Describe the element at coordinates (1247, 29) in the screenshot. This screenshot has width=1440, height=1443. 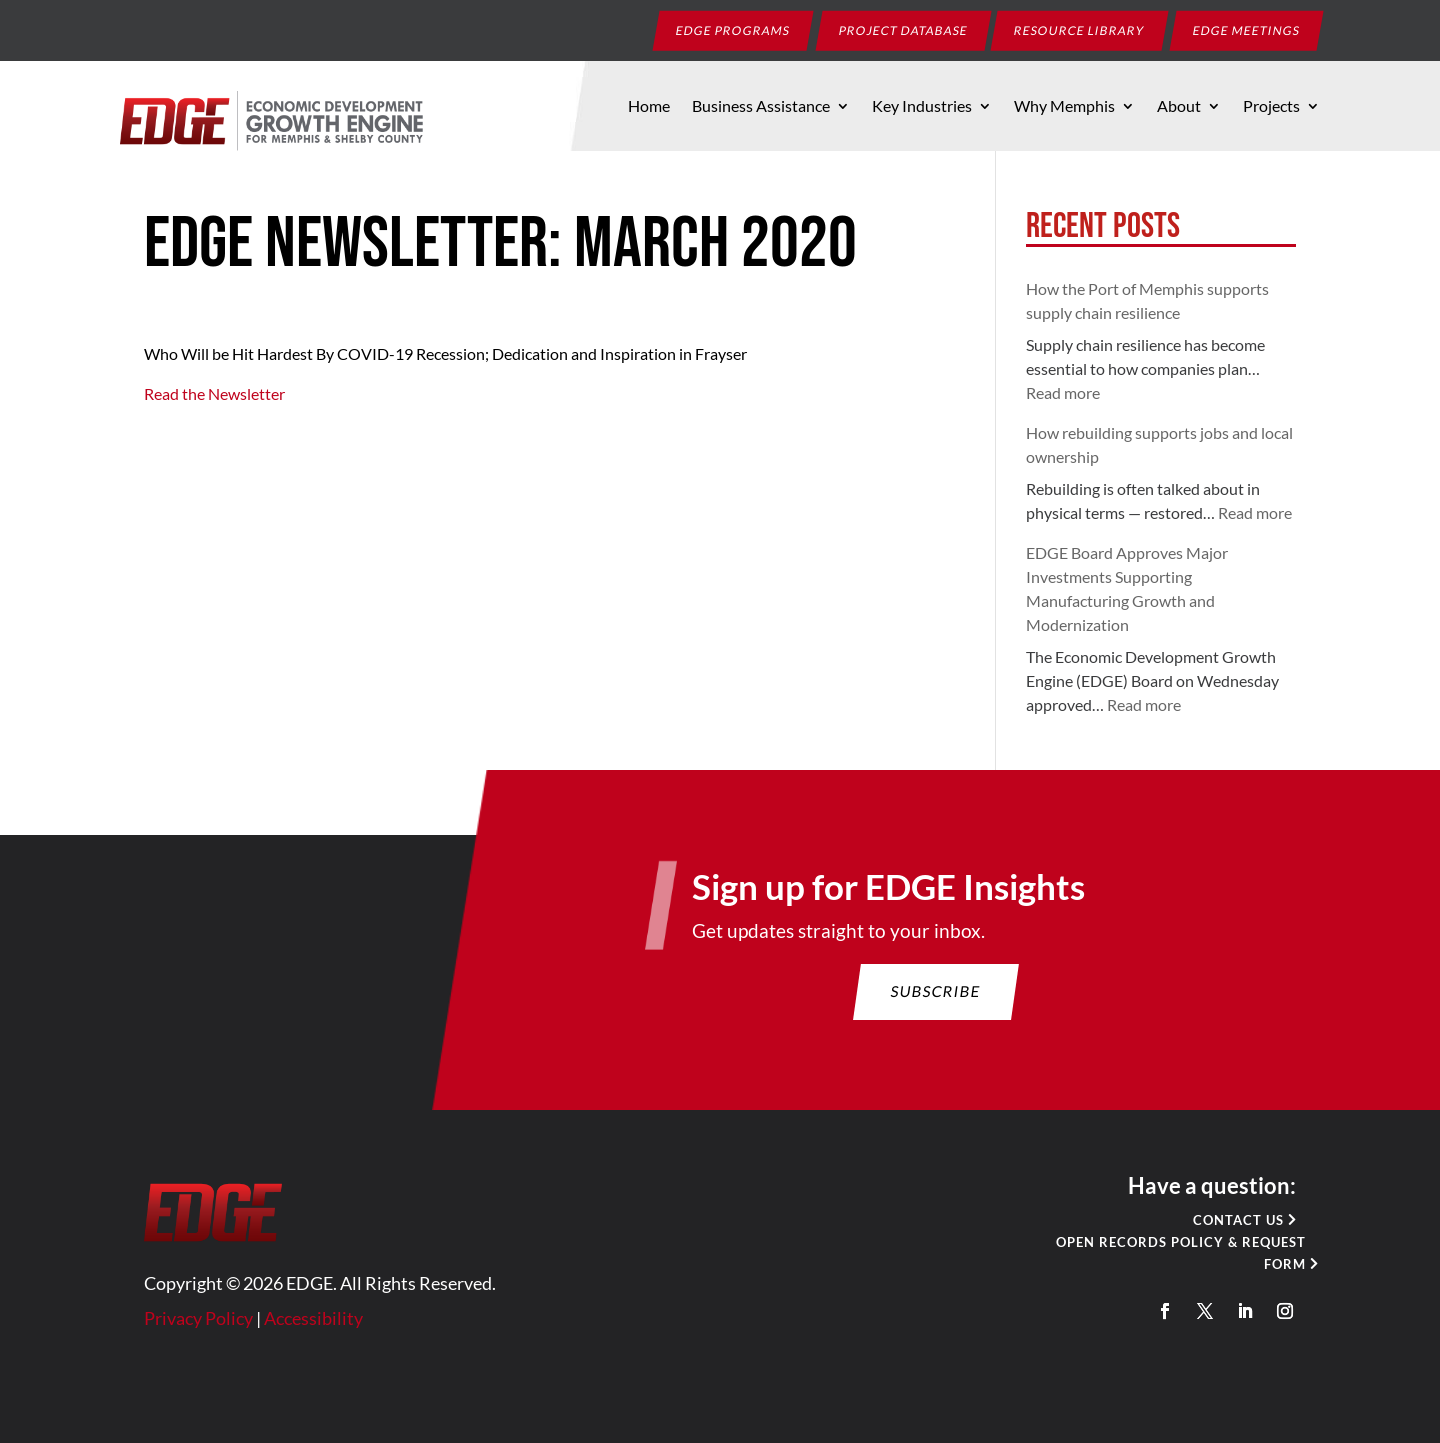
I see `EDGE Meetings` at that location.